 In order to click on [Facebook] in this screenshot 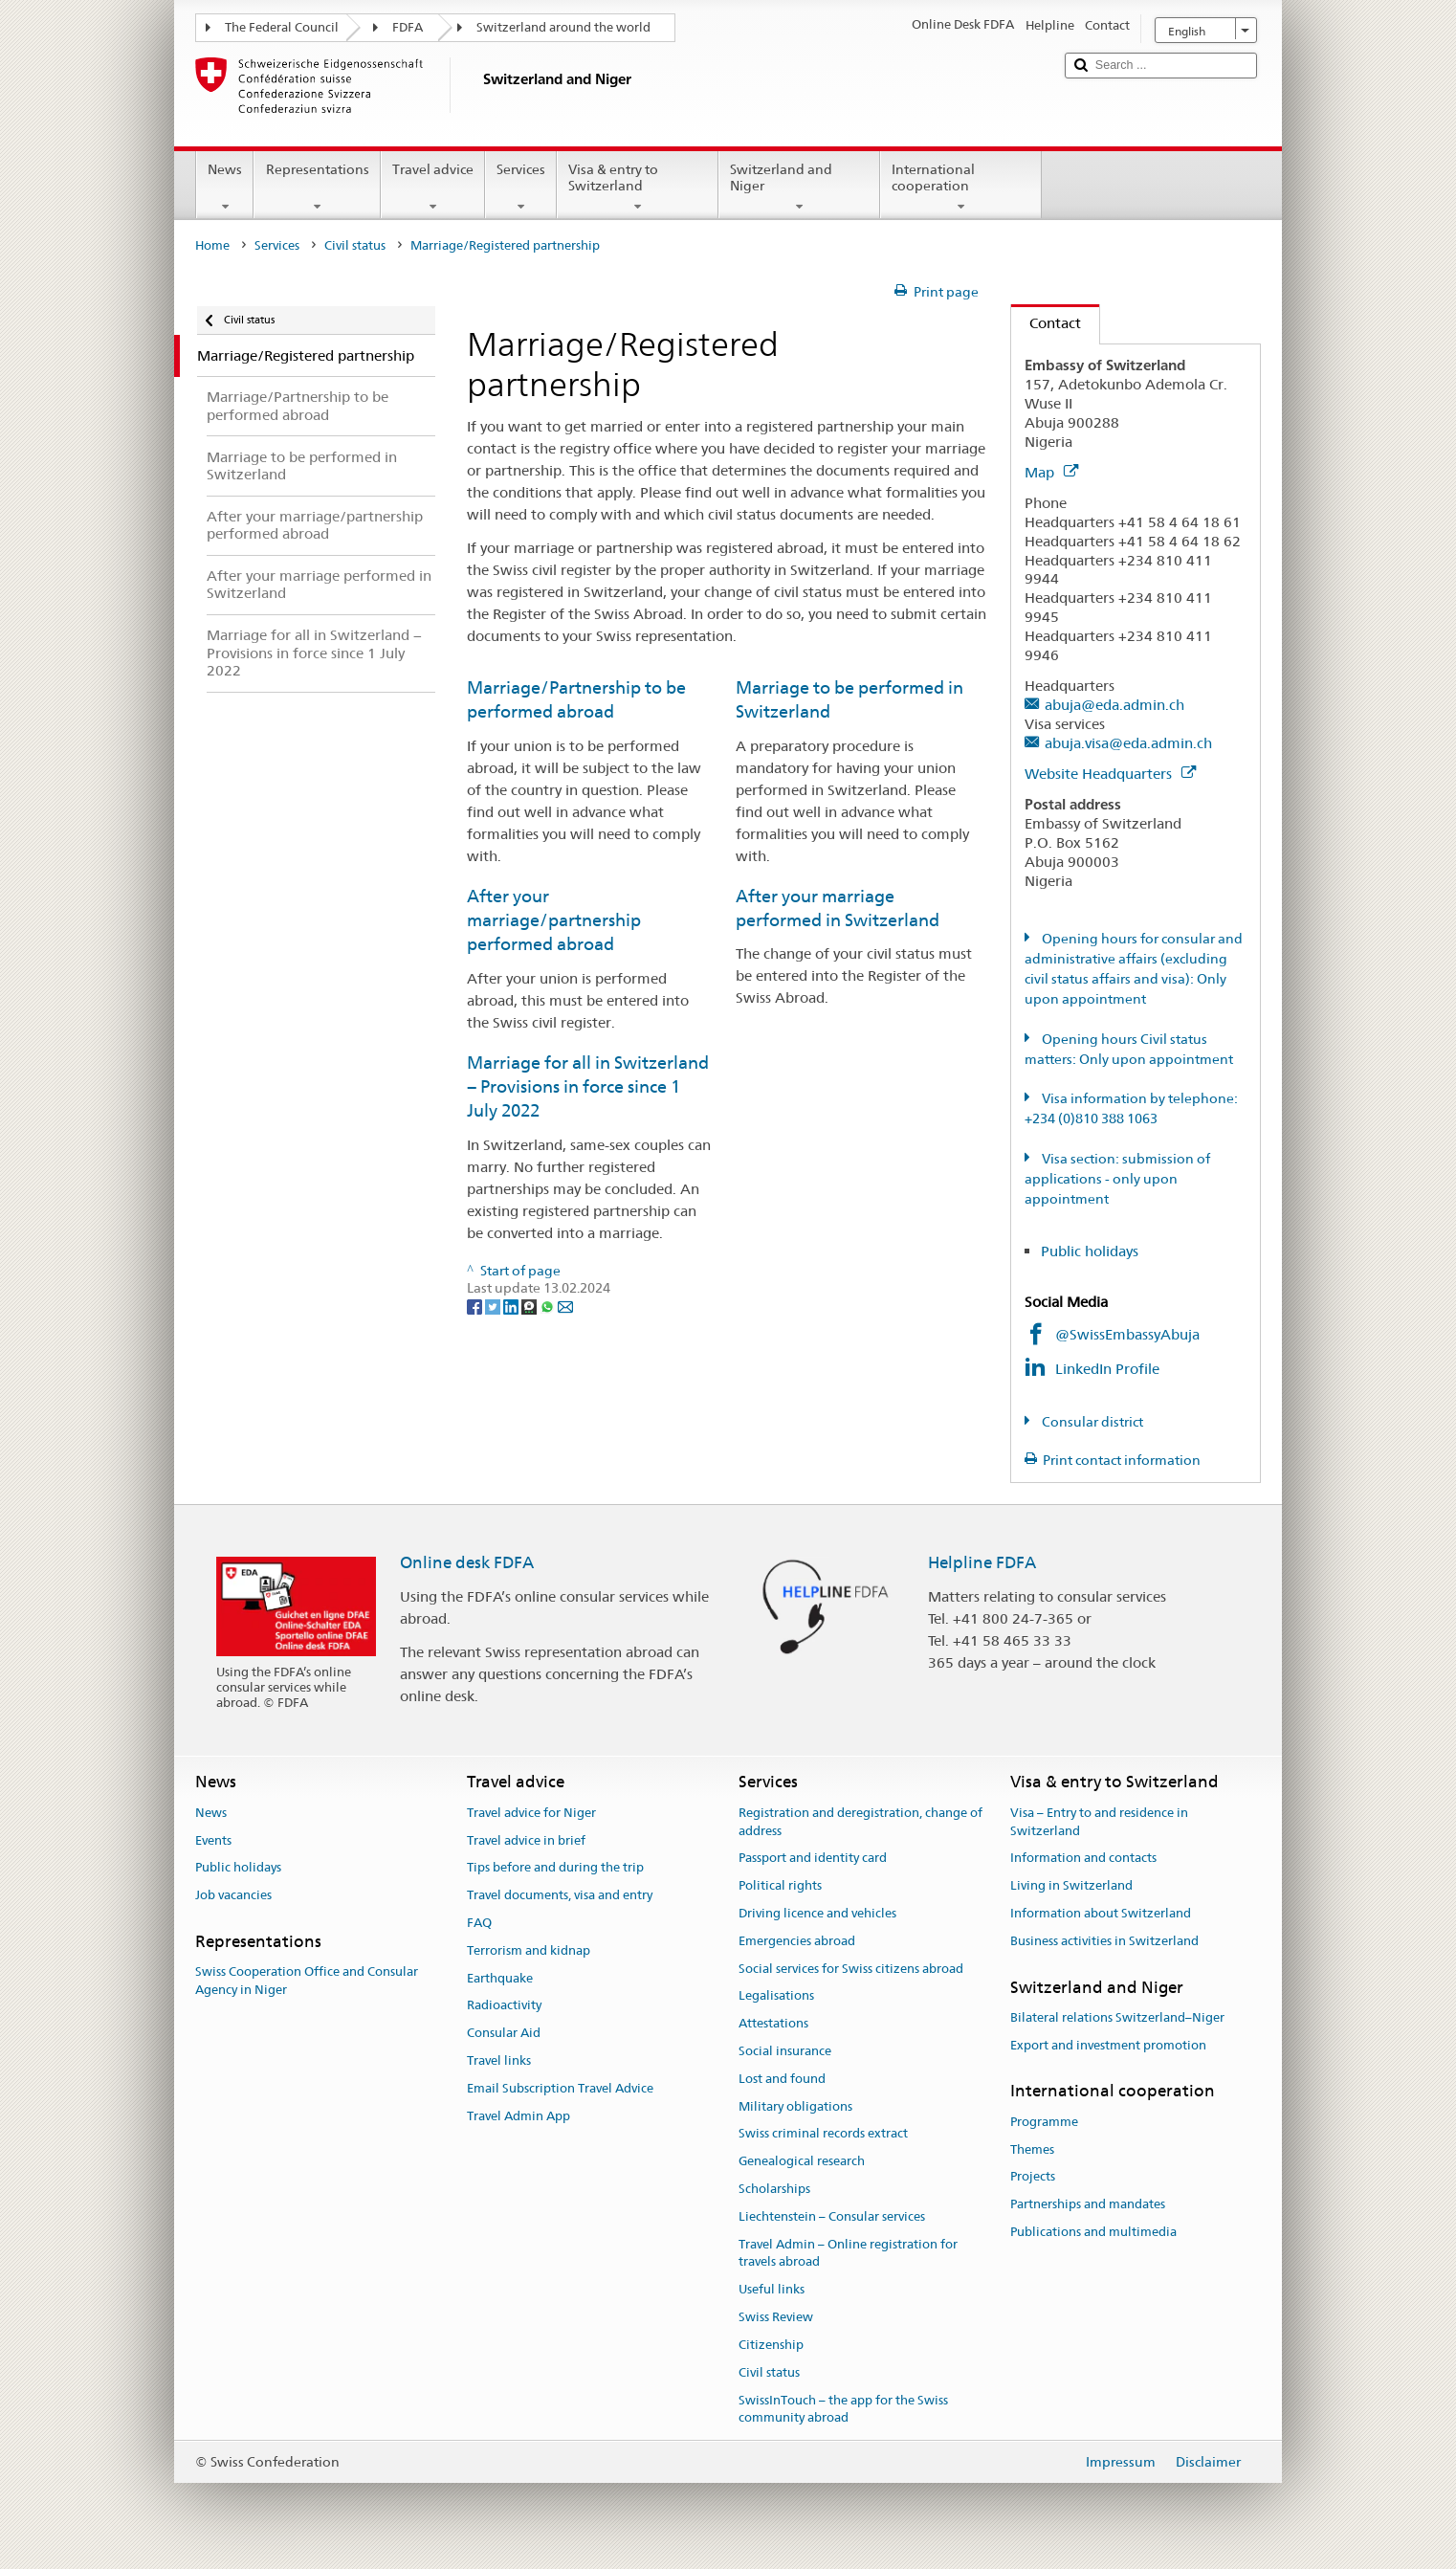, I will do `click(476, 1306)`.